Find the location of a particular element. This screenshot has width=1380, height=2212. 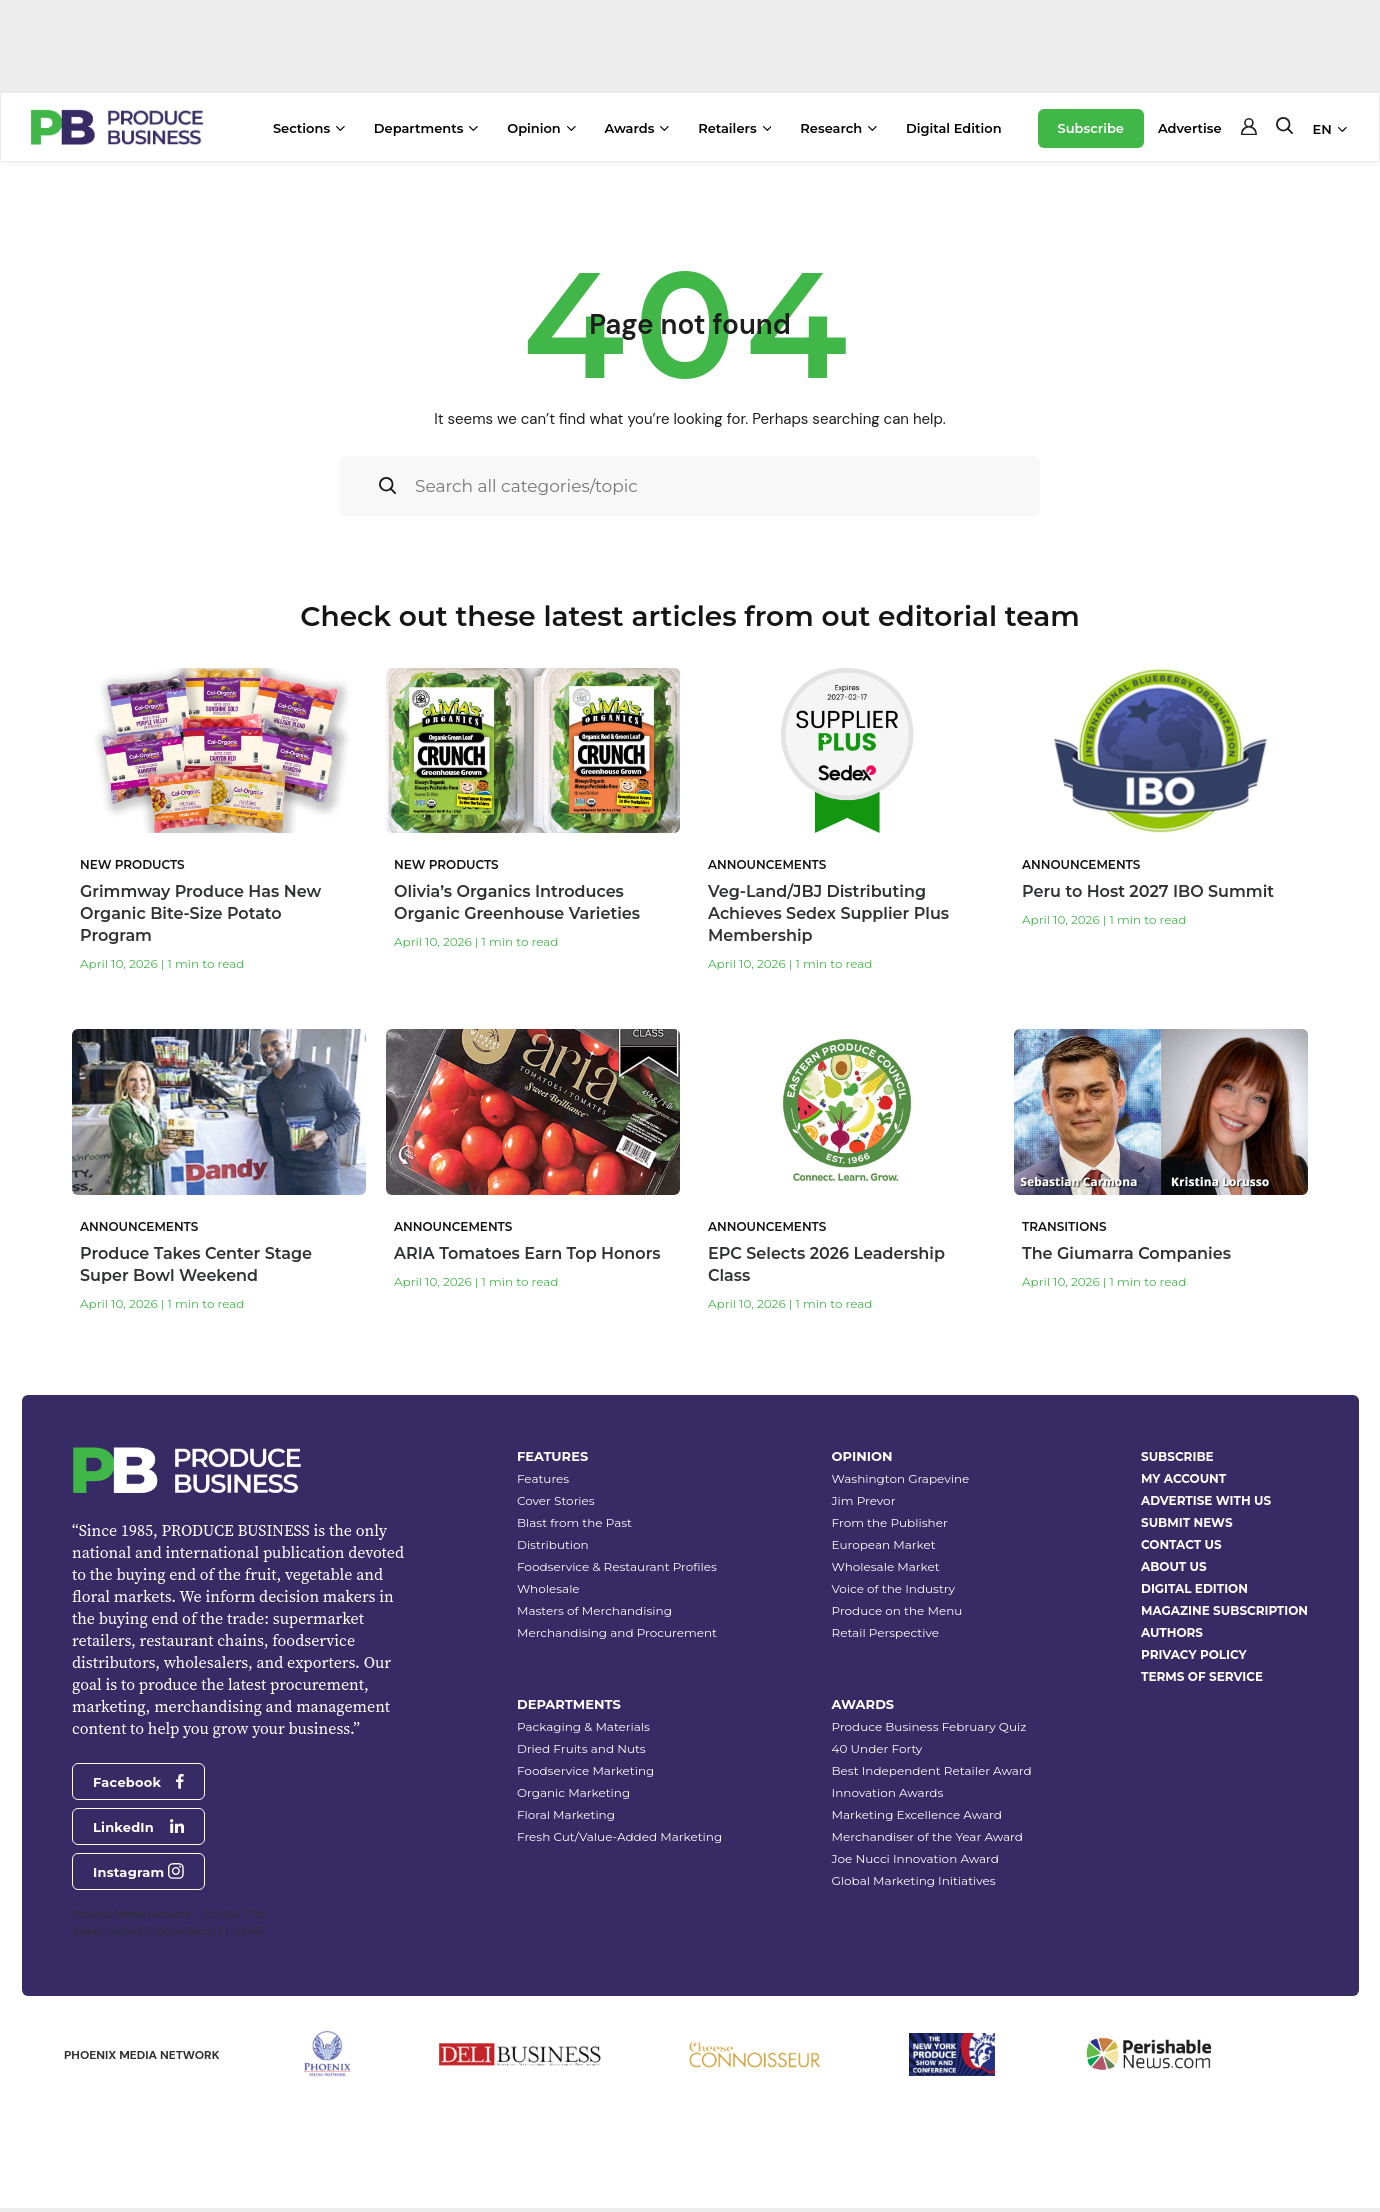

Produce on the Menu is located at coordinates (897, 1610).